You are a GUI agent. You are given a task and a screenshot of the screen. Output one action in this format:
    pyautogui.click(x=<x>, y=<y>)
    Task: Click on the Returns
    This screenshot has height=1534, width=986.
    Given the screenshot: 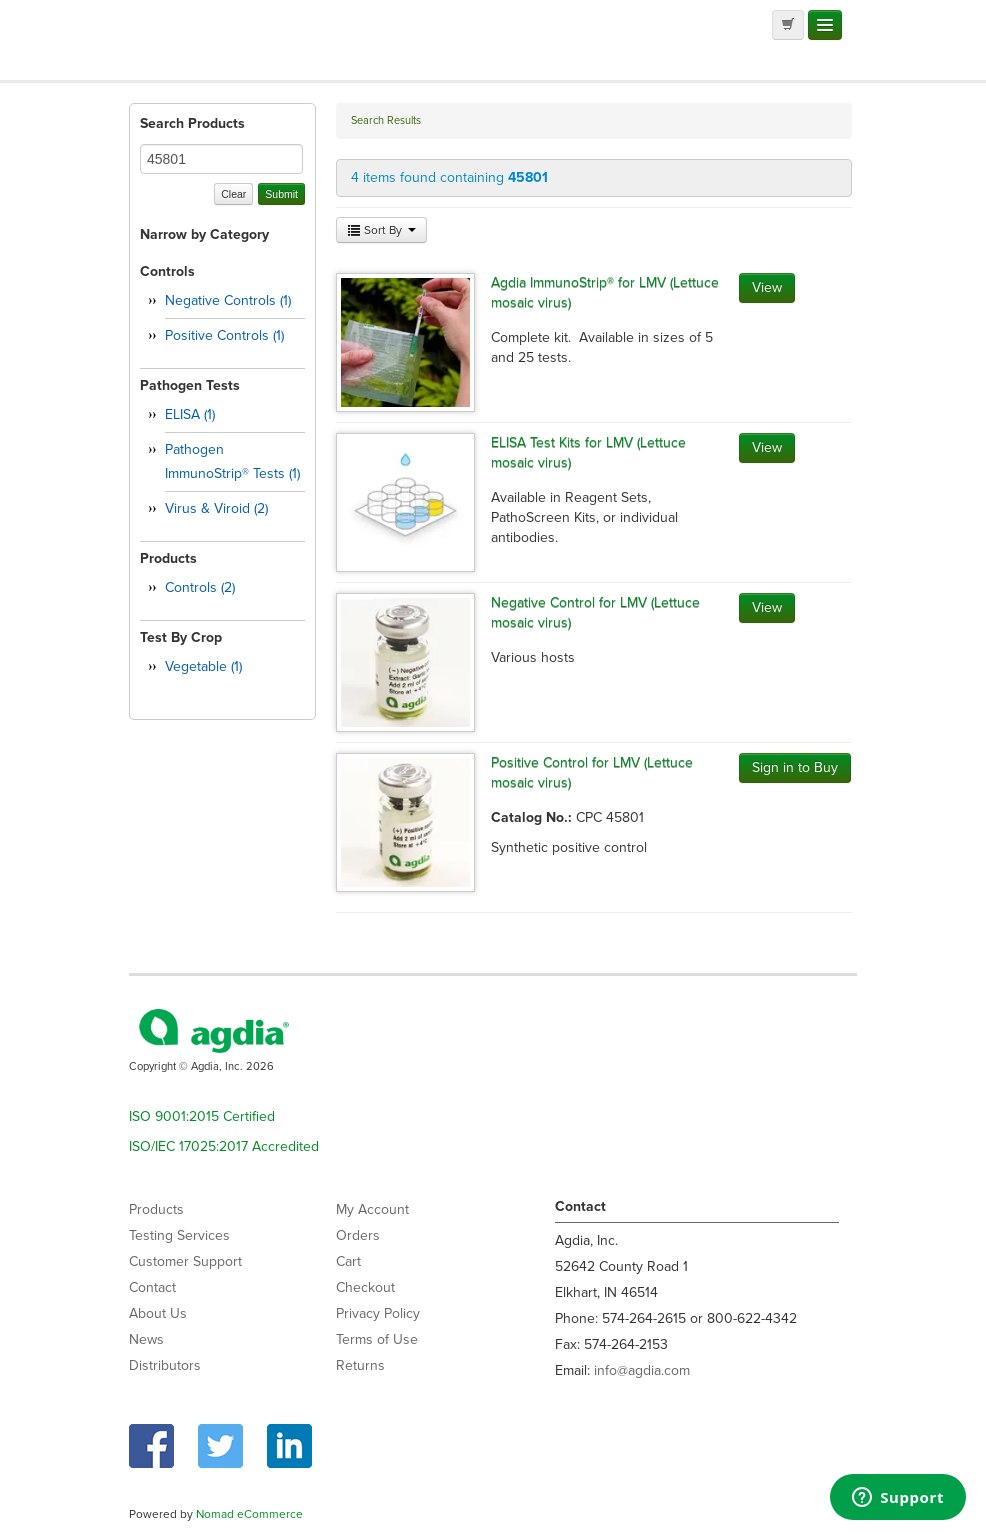 What is the action you would take?
    pyautogui.click(x=360, y=1365)
    